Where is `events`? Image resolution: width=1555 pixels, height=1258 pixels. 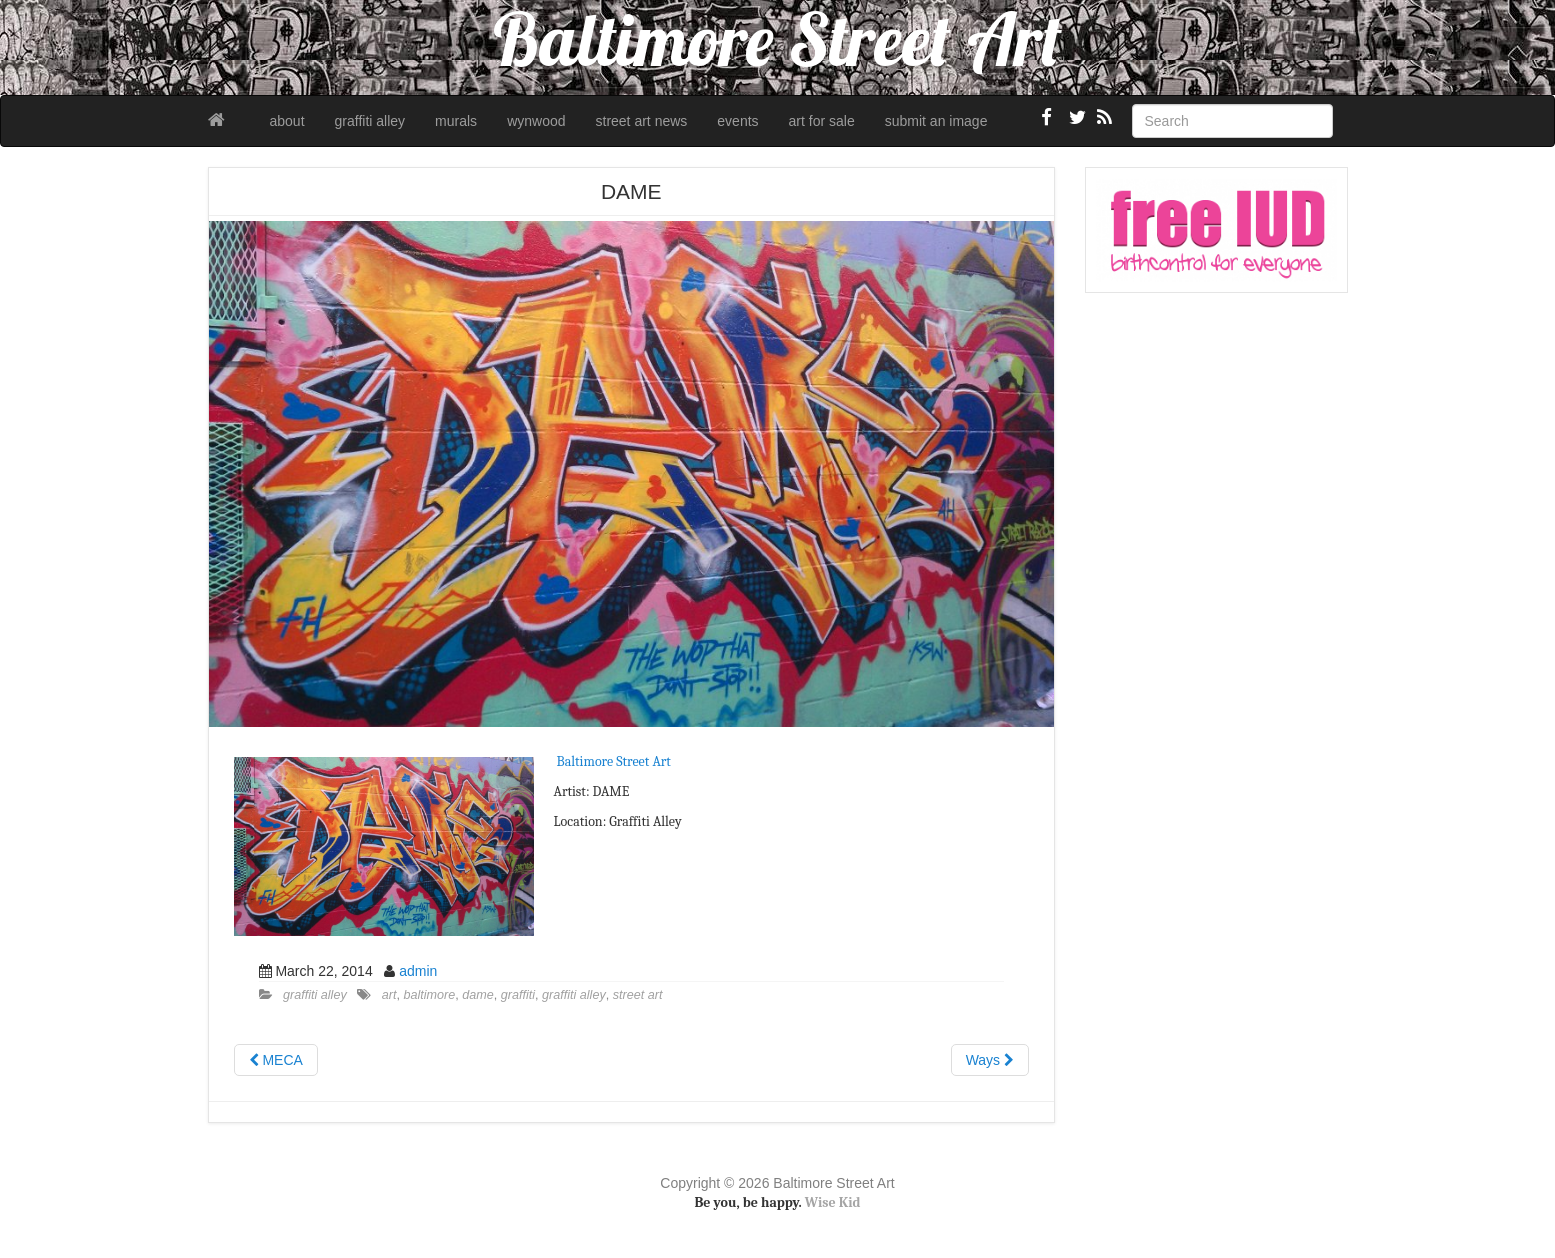 events is located at coordinates (737, 121).